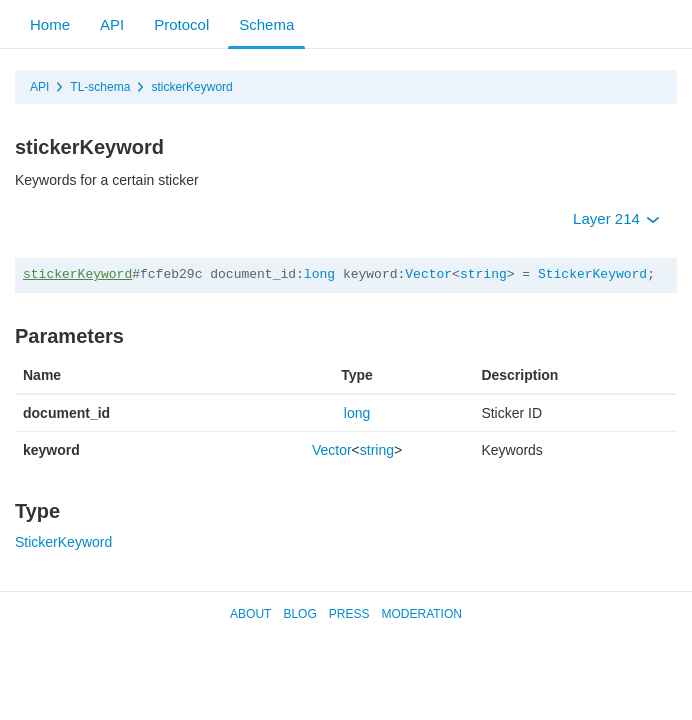 The width and height of the screenshot is (692, 720). I want to click on Schema, so click(266, 24).